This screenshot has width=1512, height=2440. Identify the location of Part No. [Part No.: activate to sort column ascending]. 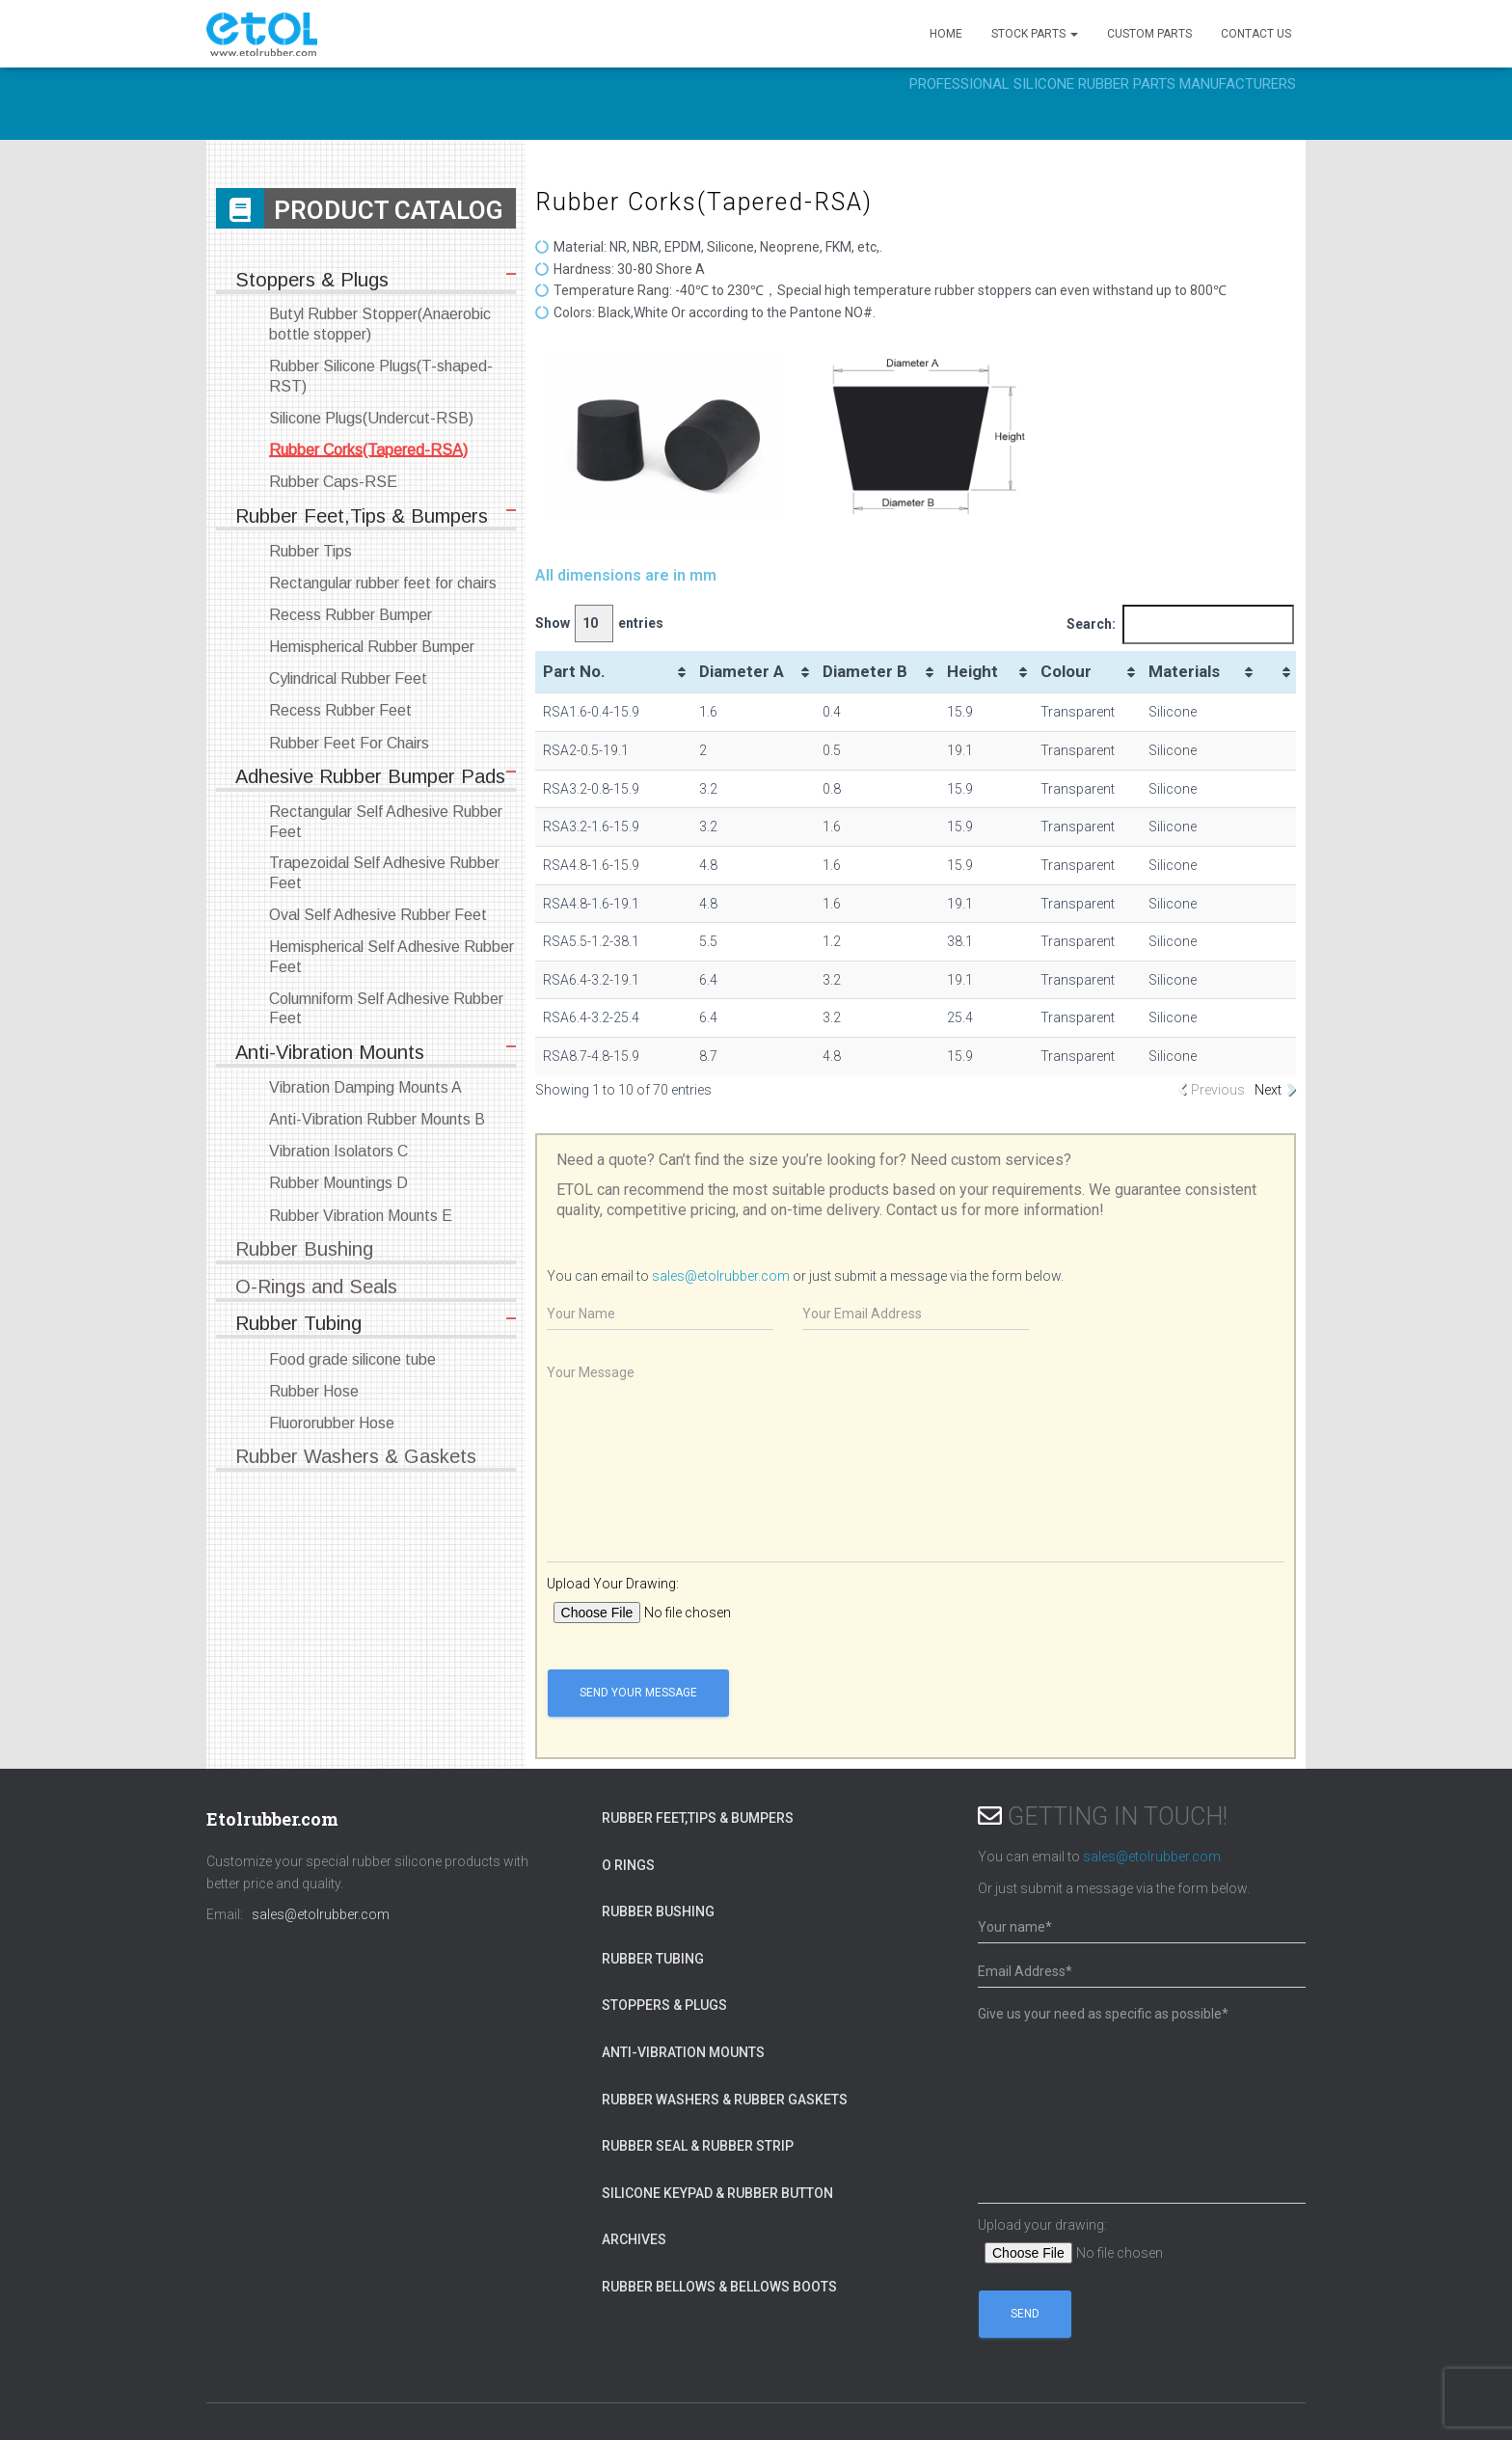
(574, 671).